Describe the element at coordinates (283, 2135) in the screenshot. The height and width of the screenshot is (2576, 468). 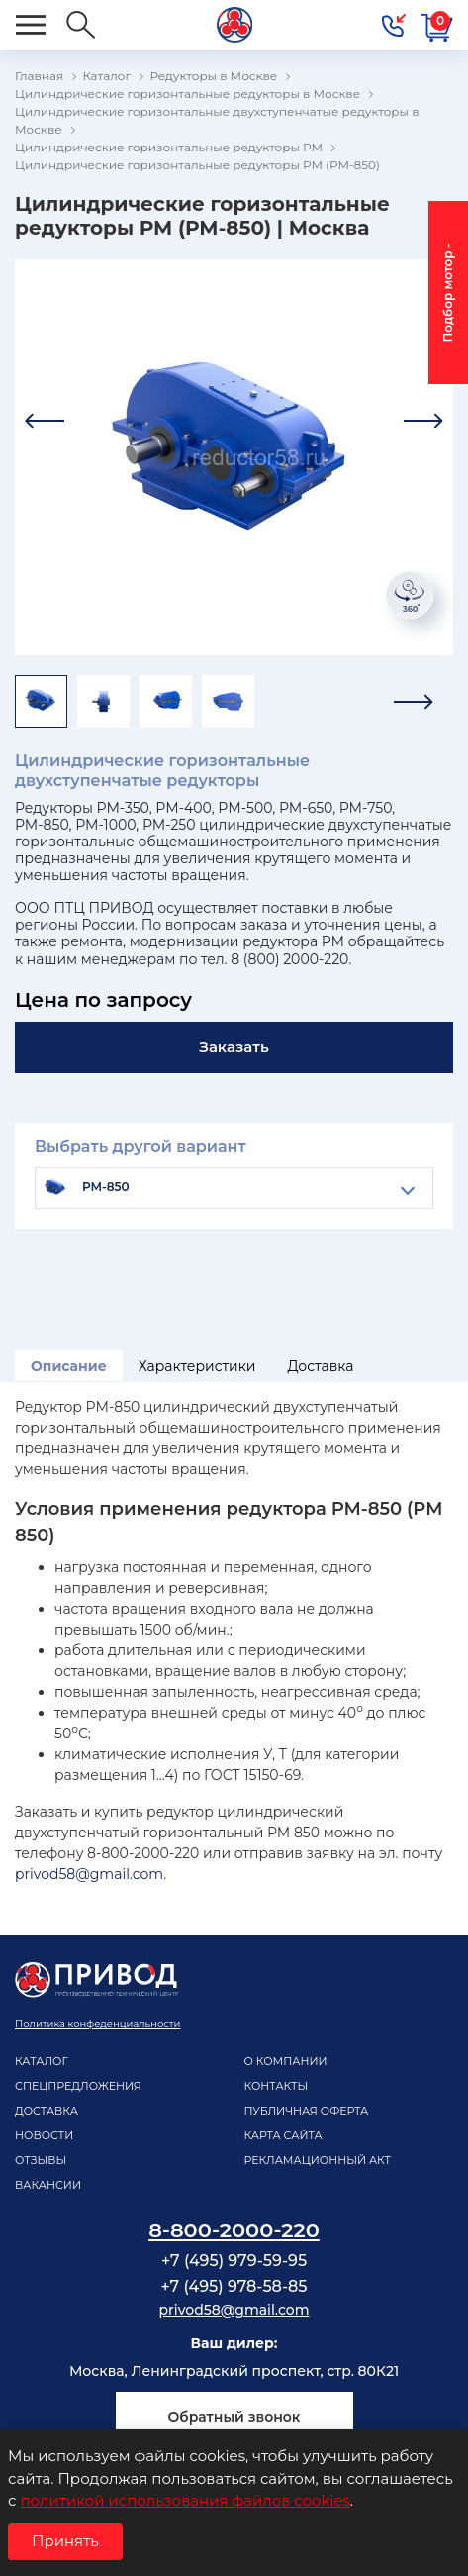
I see `Карта сайта` at that location.